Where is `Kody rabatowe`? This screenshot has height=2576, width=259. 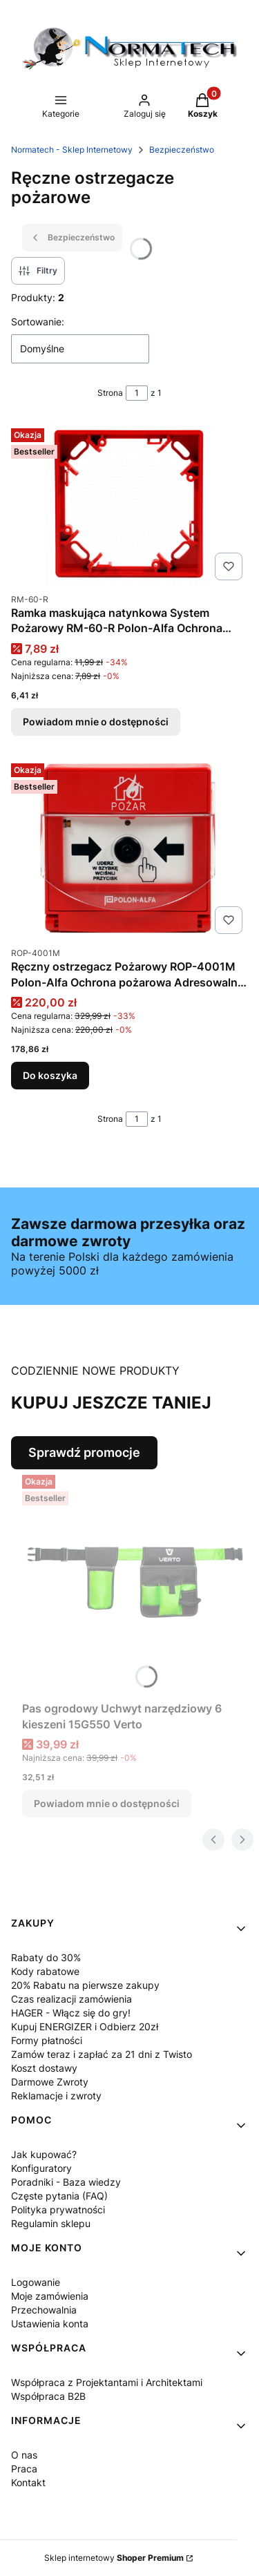 Kody rabatowe is located at coordinates (45, 1971).